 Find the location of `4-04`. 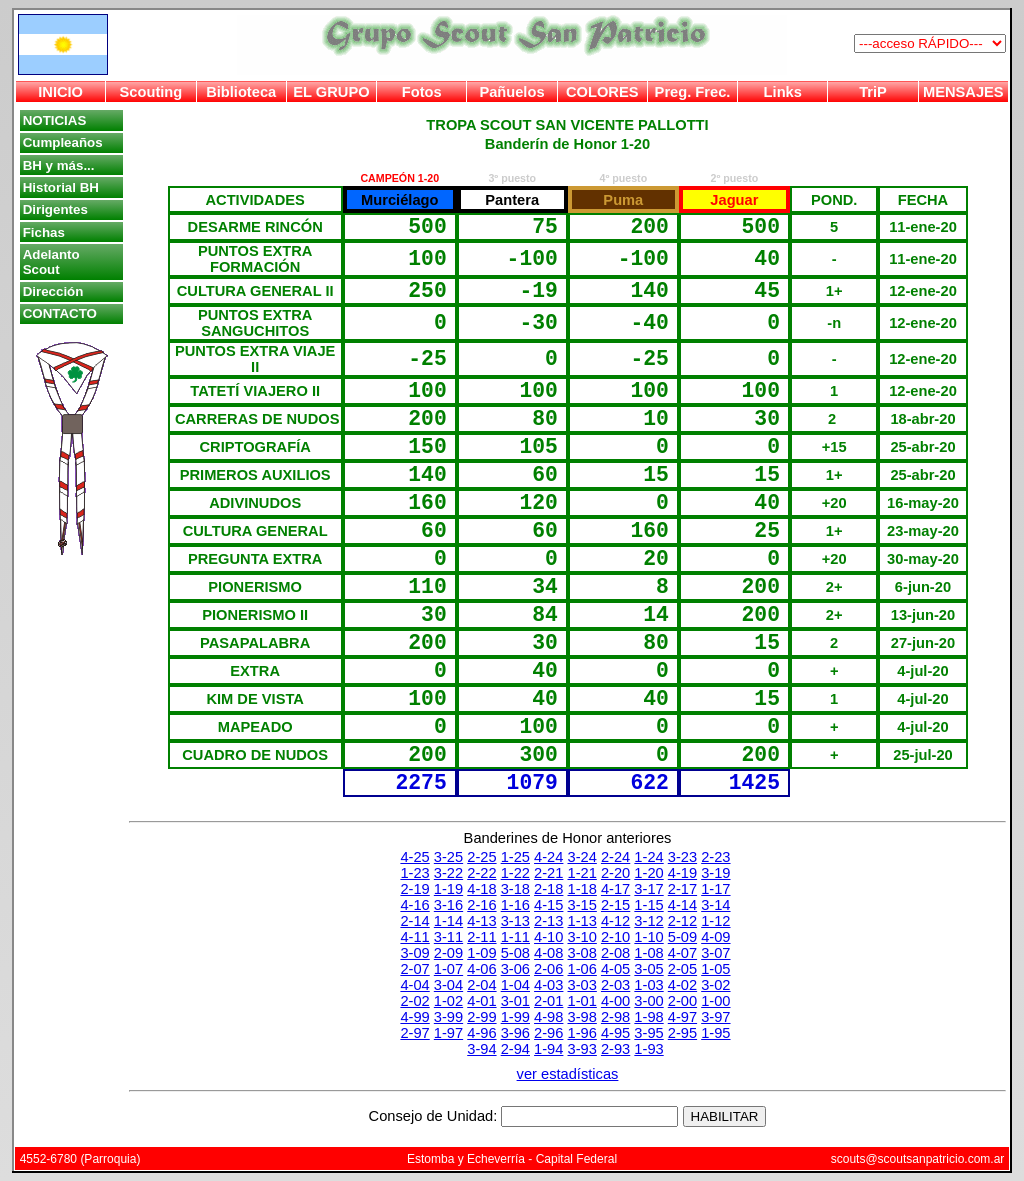

4-04 is located at coordinates (414, 985).